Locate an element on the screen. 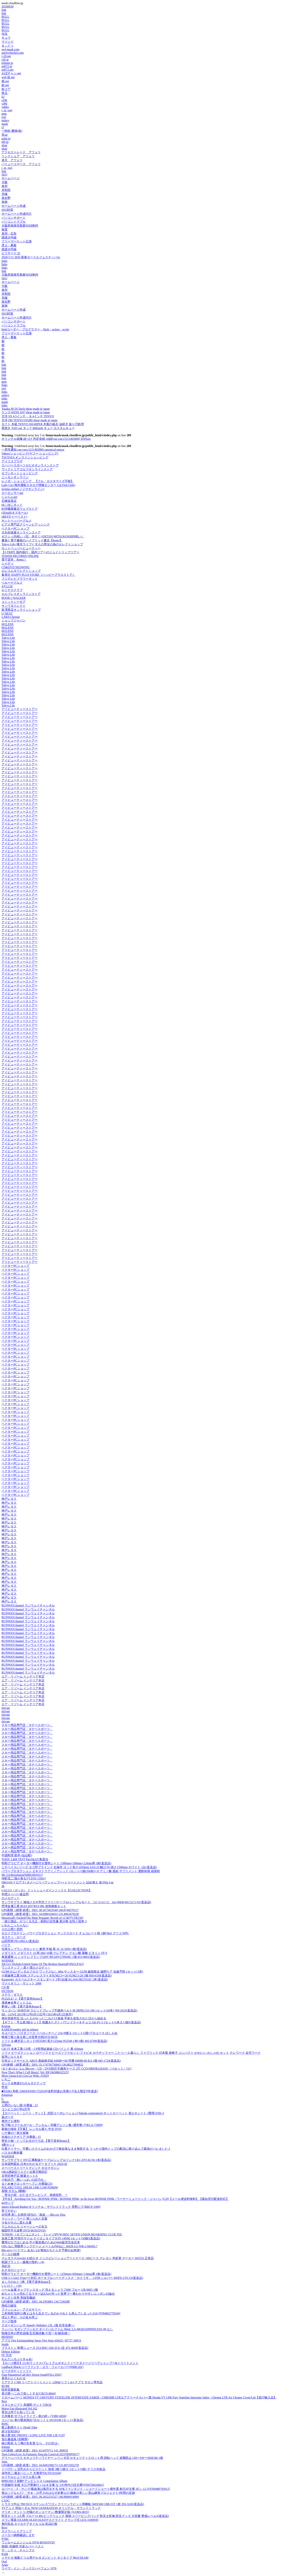 This screenshot has height=2576, width=295. 富澤商店オンラインショップ is located at coordinates (21, 609).